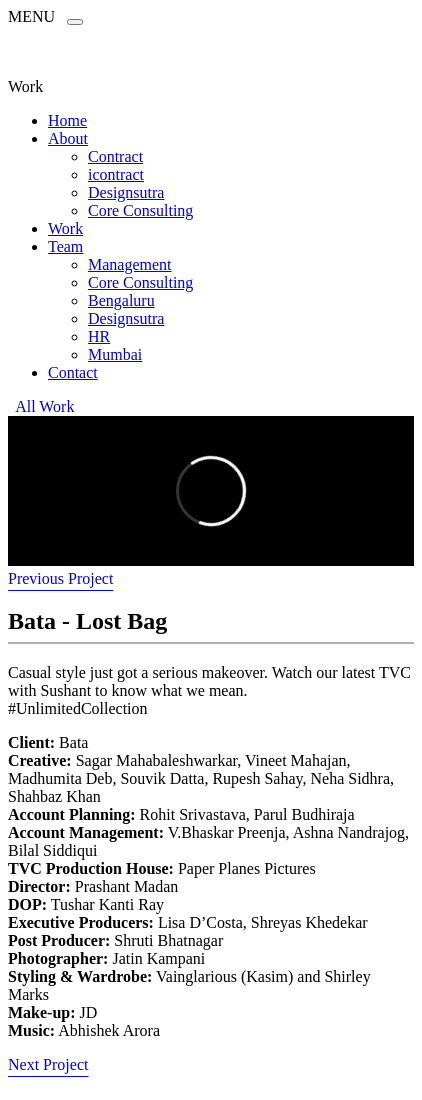 The height and width of the screenshot is (1100, 422). I want to click on HR, so click(99, 336).